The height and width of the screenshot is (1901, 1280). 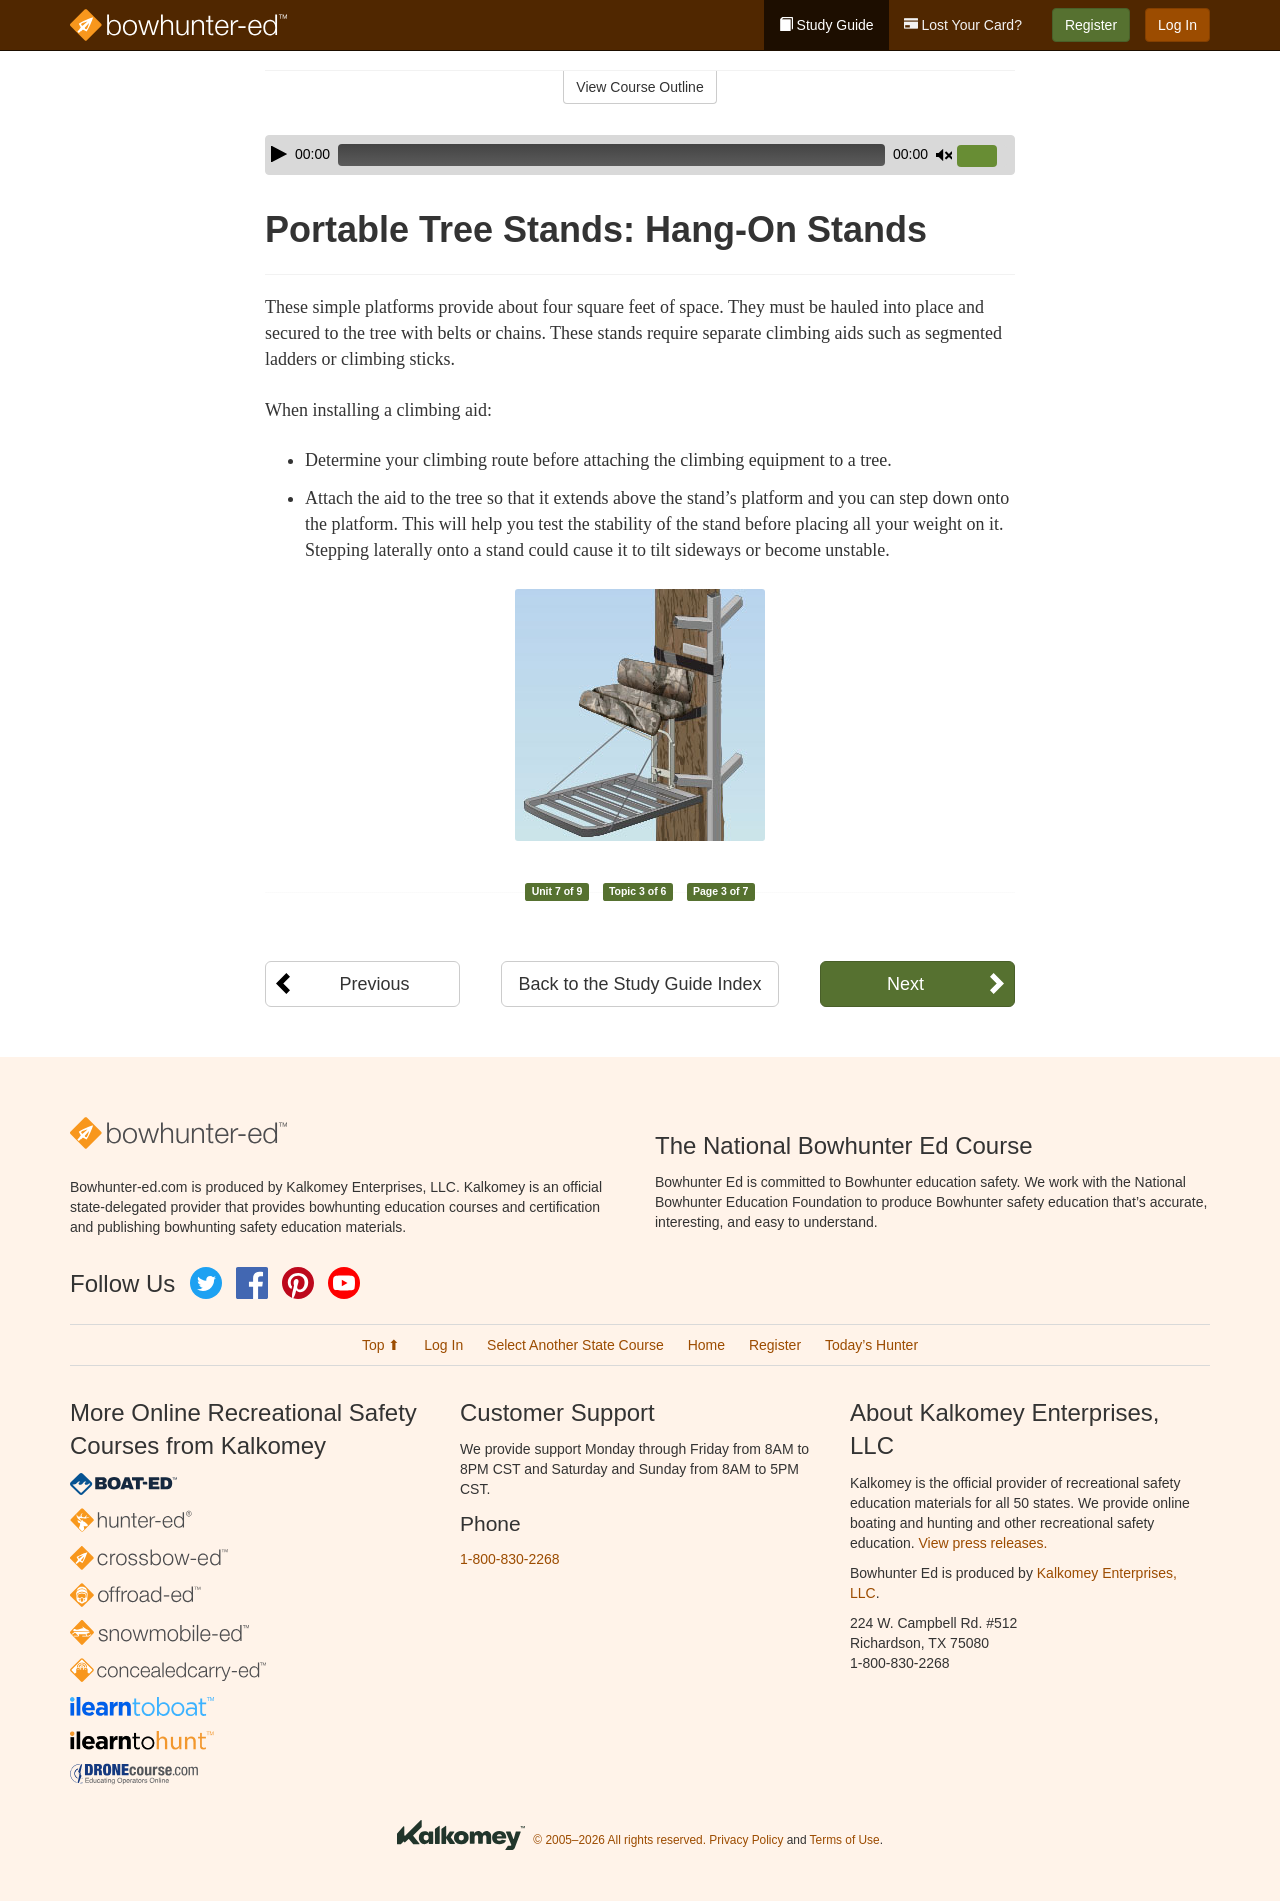 What do you see at coordinates (871, 1345) in the screenshot?
I see `Today’s Hunter` at bounding box center [871, 1345].